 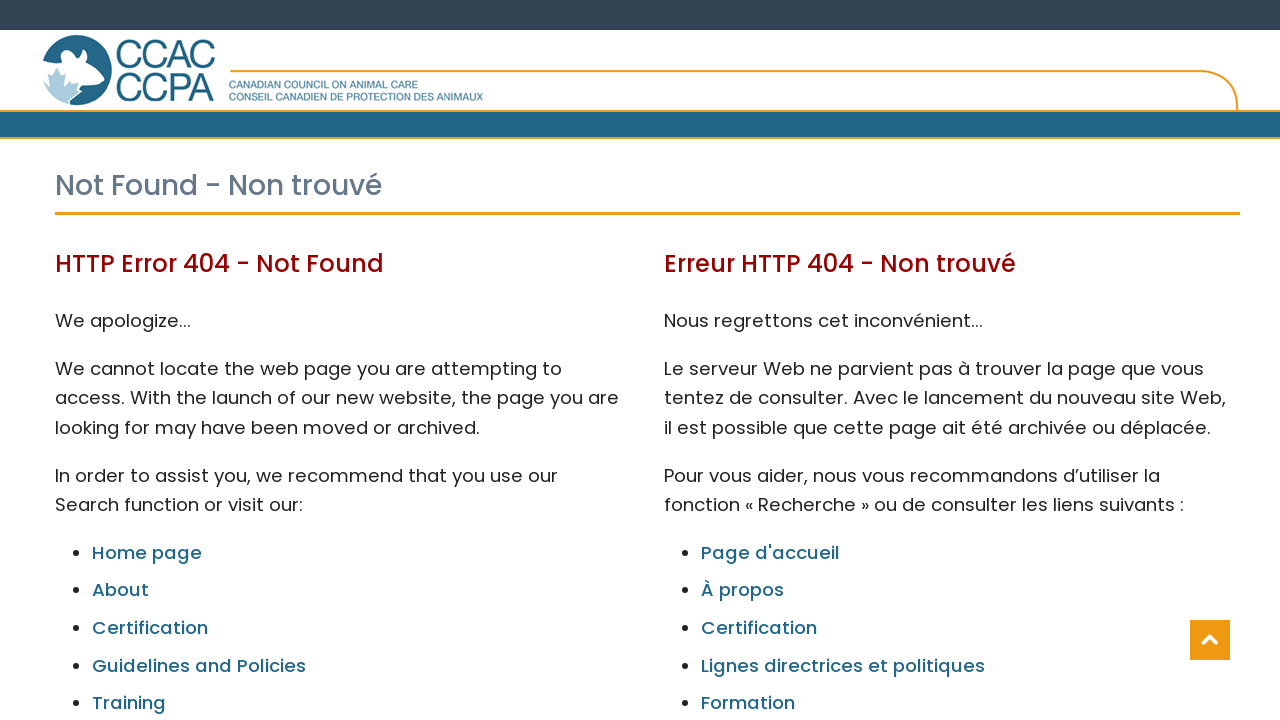 I want to click on Guidelines and Policies, so click(x=199, y=665).